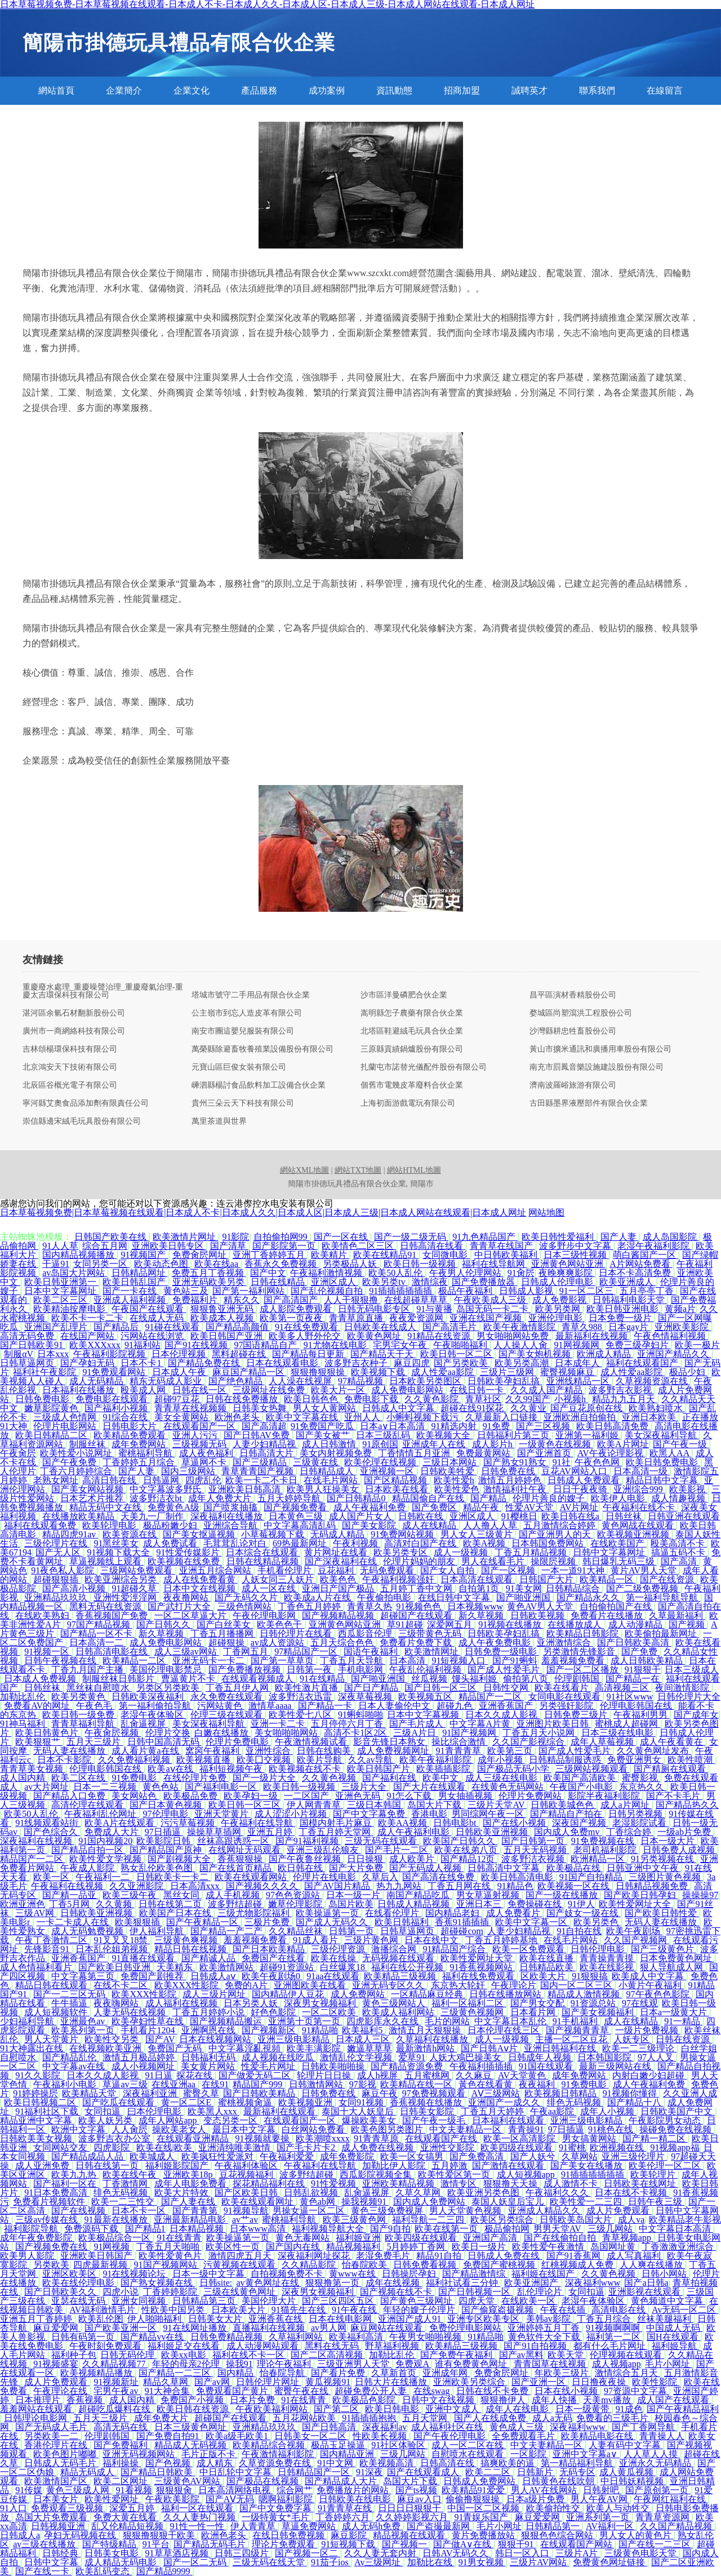 The height and width of the screenshot is (2576, 721). What do you see at coordinates (117, 2391) in the screenshot?
I see `宅男午夜av` at bounding box center [117, 2391].